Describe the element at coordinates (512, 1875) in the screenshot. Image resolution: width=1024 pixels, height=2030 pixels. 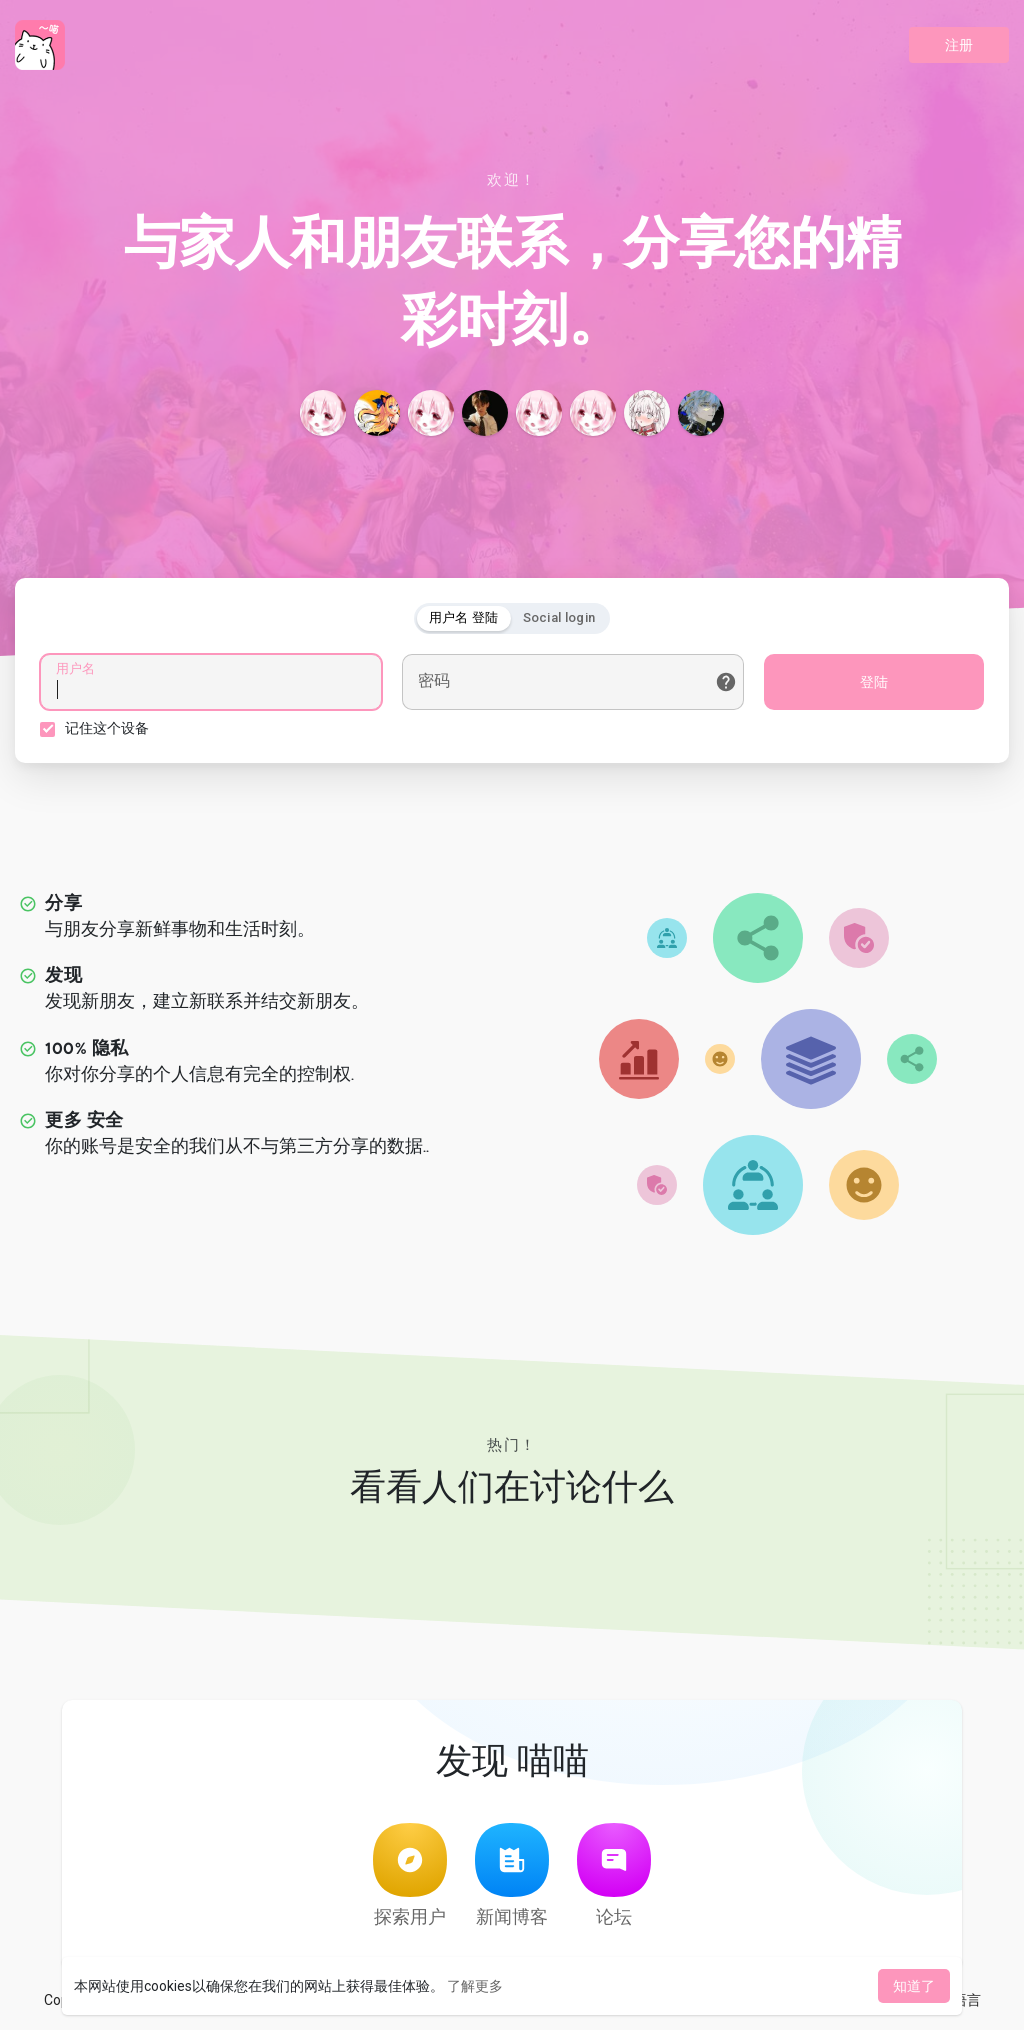
I see `新闻博客` at that location.